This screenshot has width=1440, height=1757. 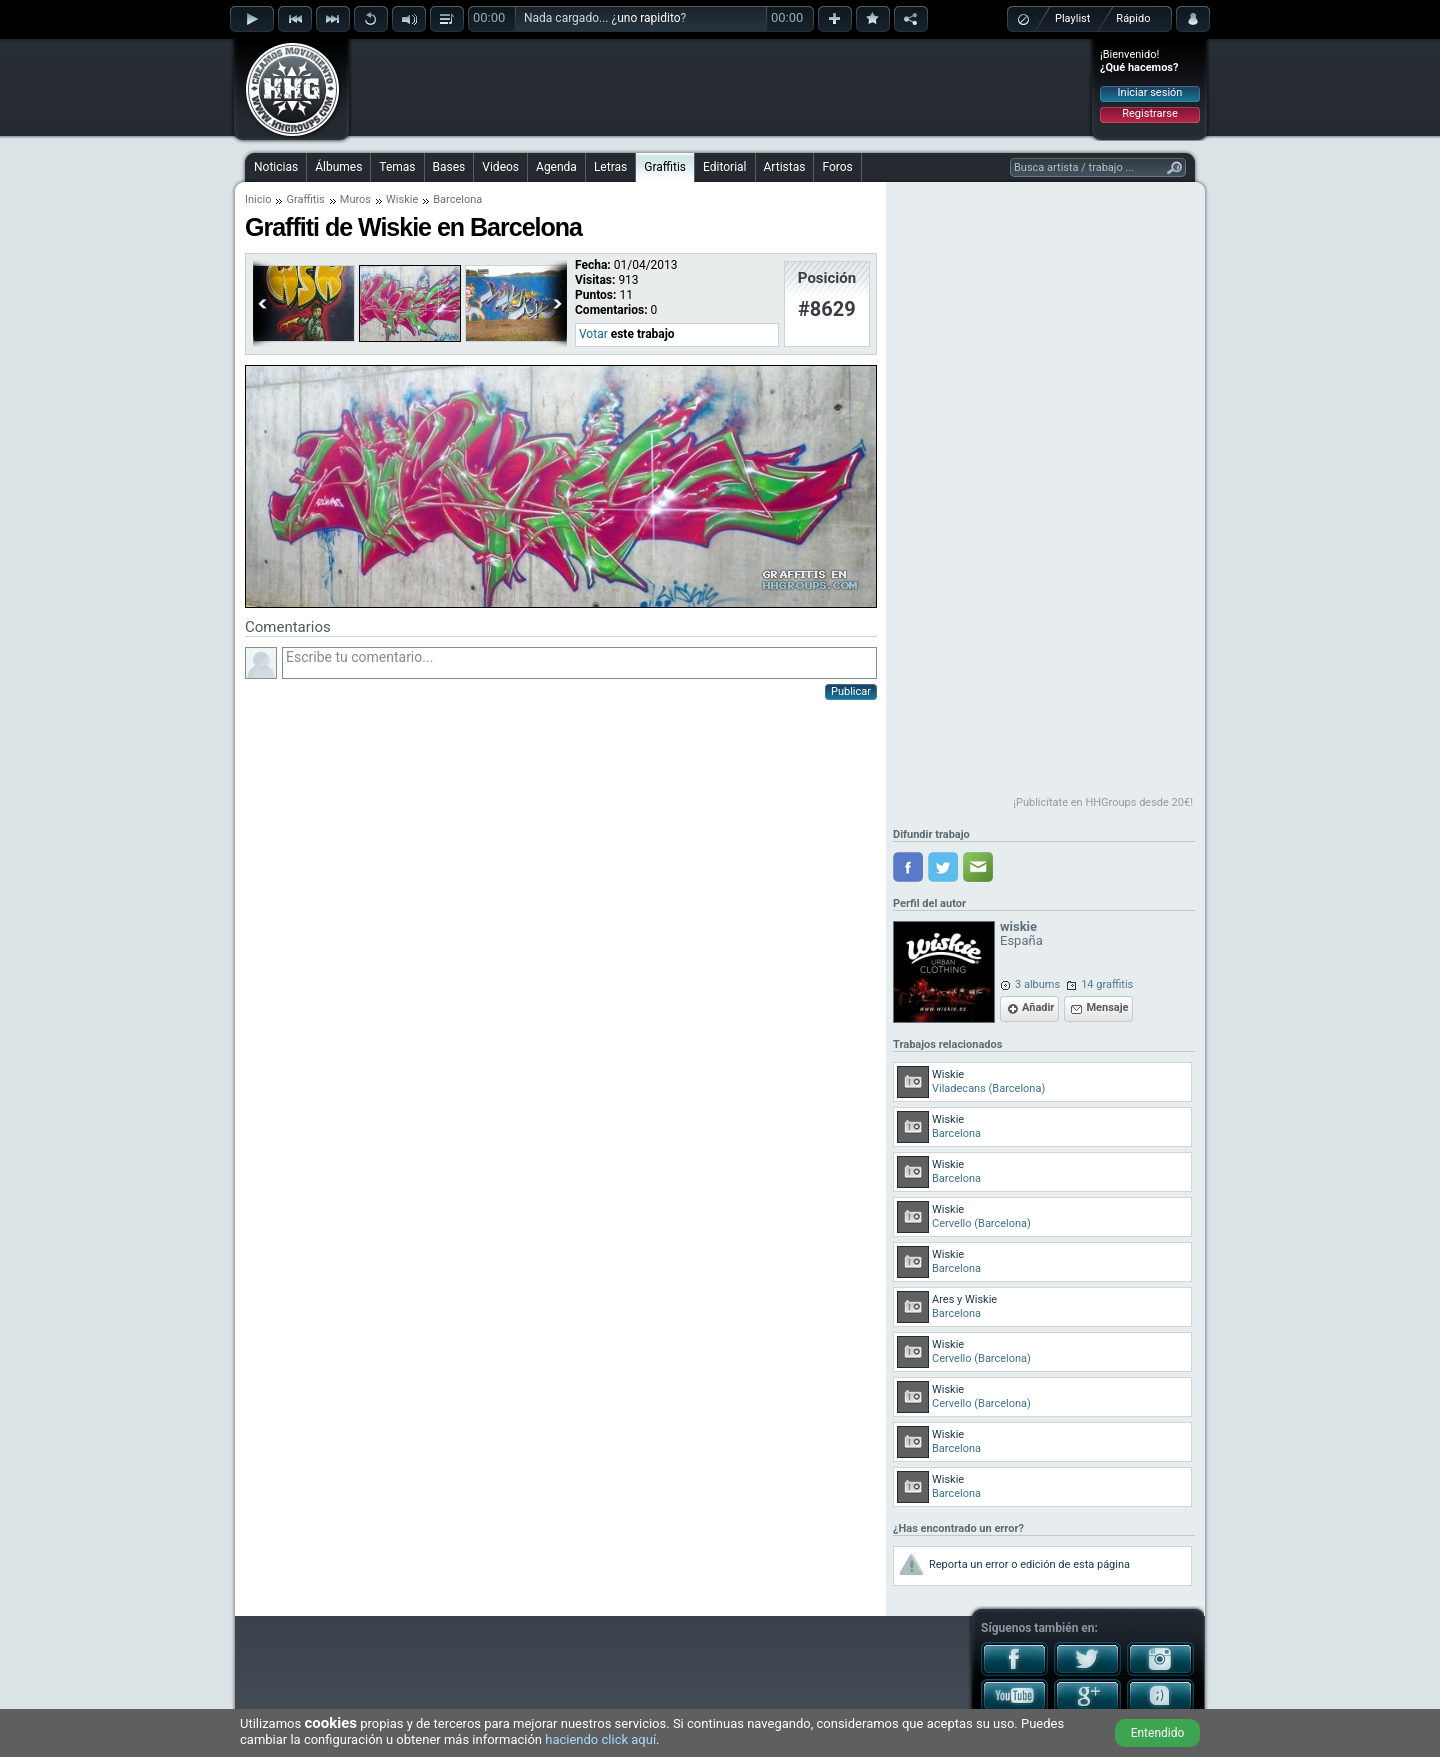 What do you see at coordinates (1158, 1733) in the screenshot?
I see `Entendido` at bounding box center [1158, 1733].